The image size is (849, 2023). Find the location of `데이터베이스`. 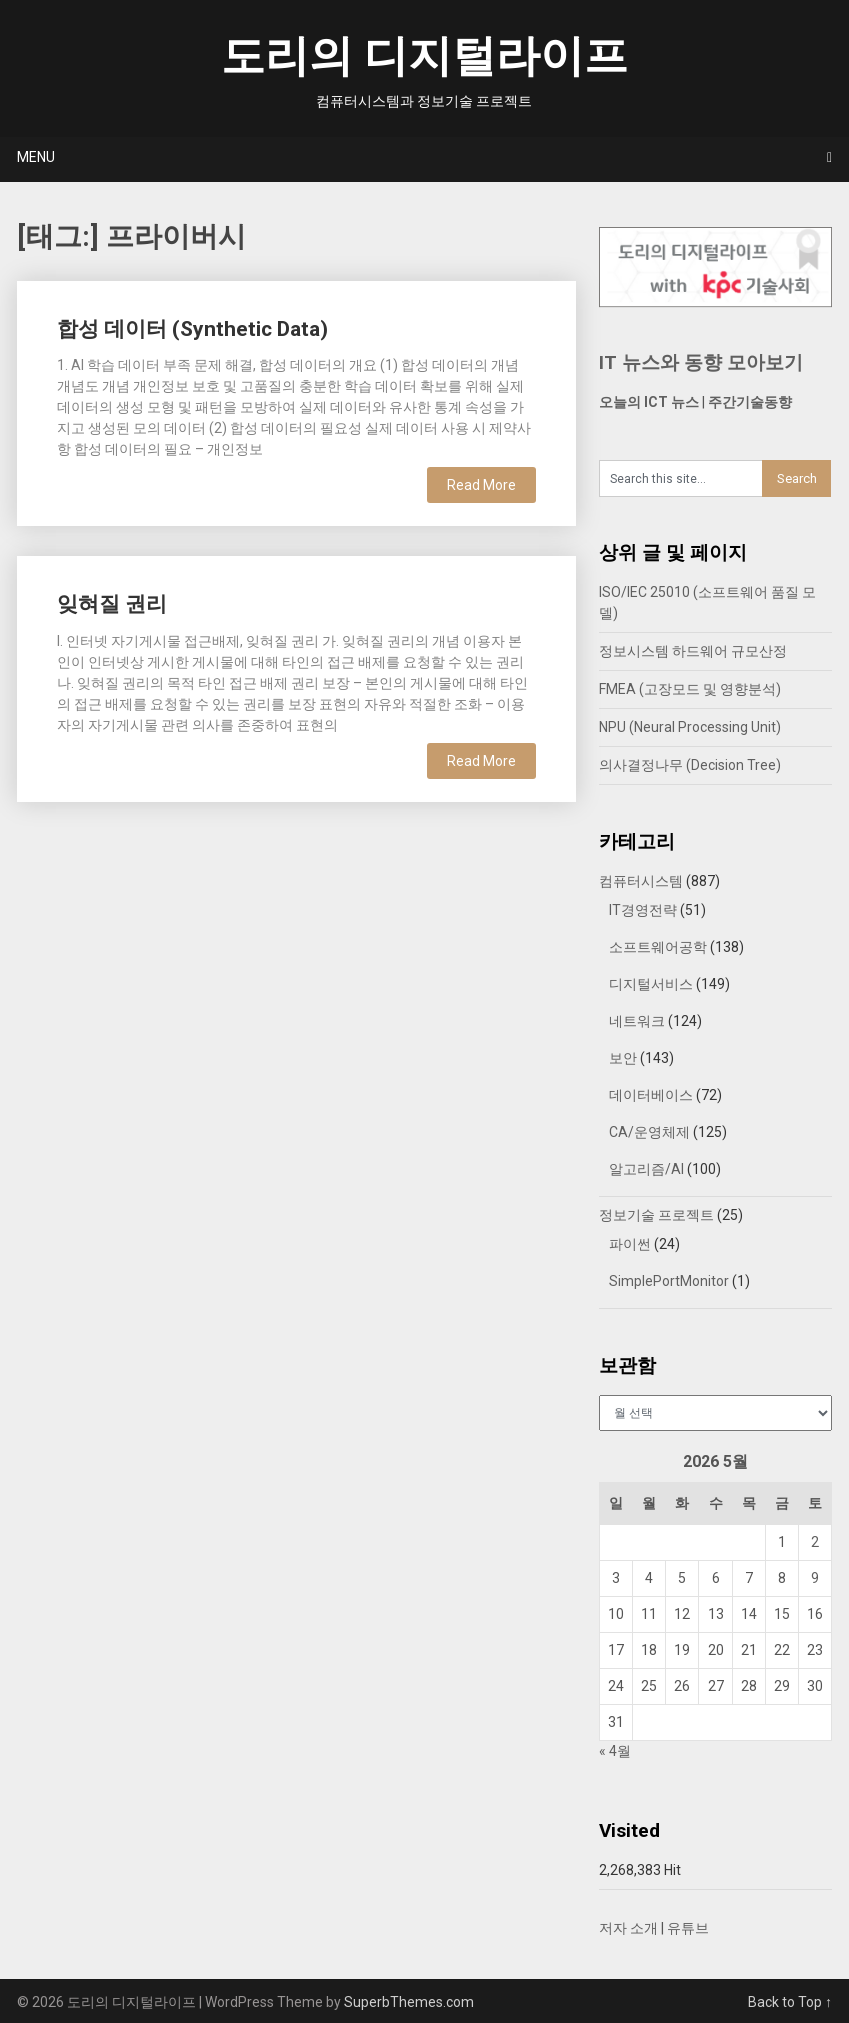

데이터베이스 is located at coordinates (651, 1095).